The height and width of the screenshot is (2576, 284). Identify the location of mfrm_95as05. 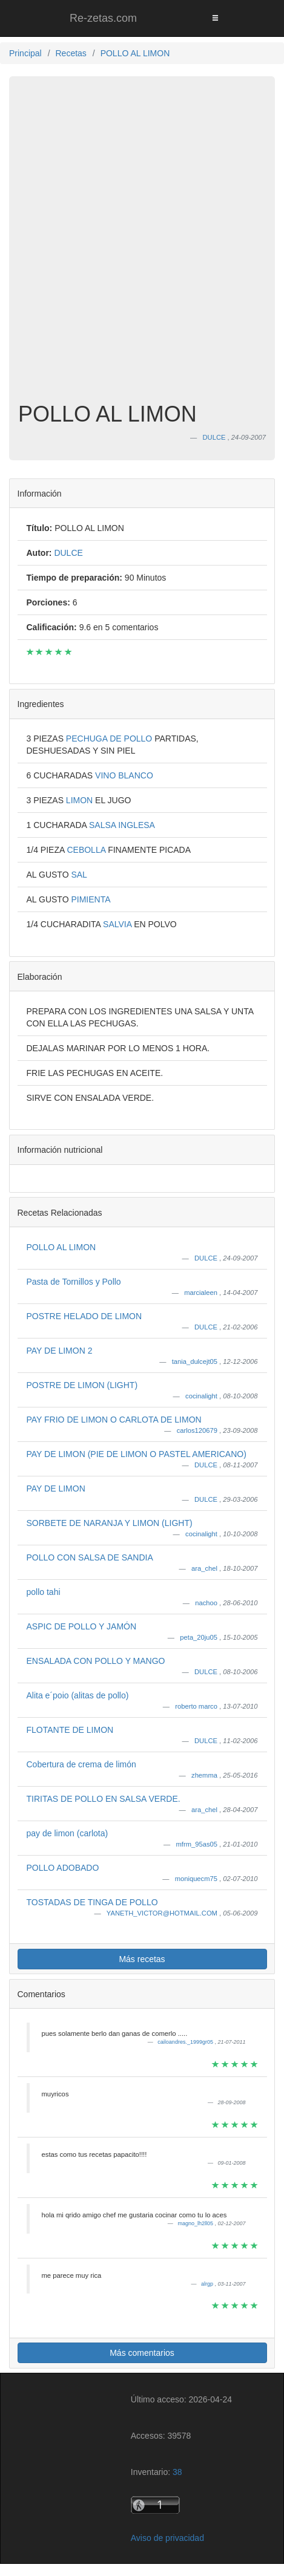
(198, 1844).